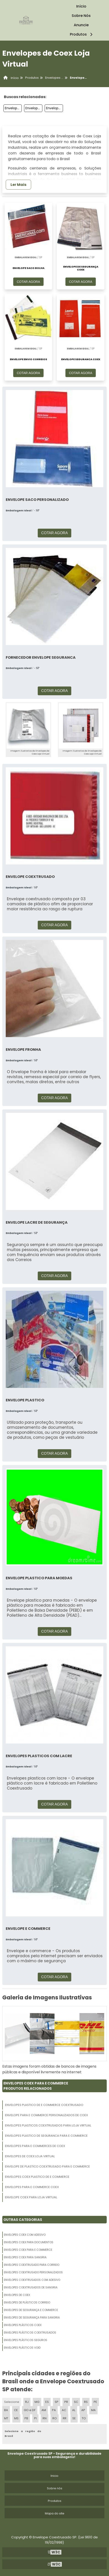 This screenshot has width=109, height=2576. I want to click on Sobre Nós, so click(81, 15).